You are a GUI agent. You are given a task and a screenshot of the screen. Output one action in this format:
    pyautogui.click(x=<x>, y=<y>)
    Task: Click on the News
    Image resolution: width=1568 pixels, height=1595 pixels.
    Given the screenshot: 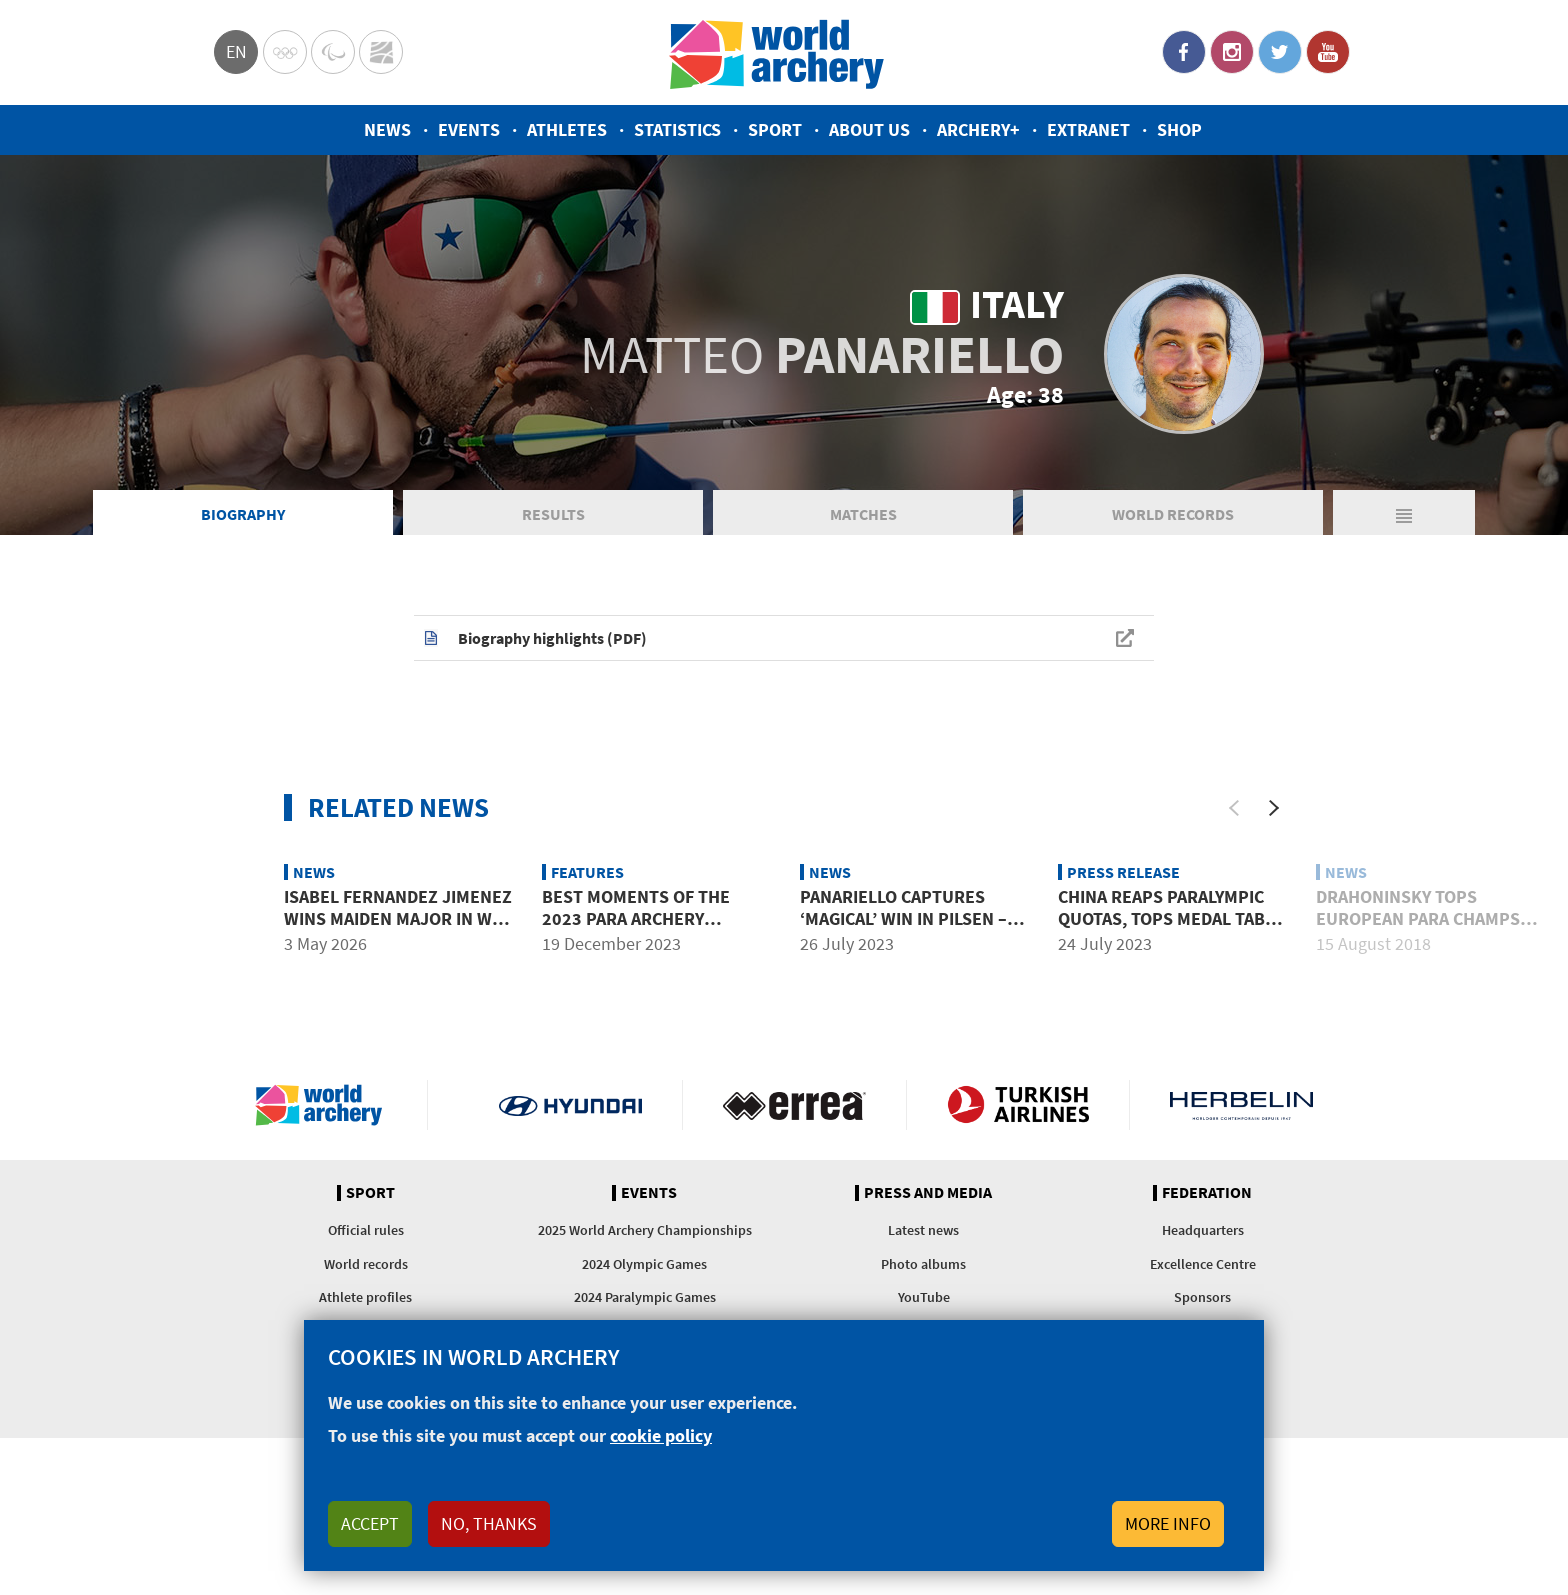 What is the action you would take?
    pyautogui.click(x=387, y=129)
    